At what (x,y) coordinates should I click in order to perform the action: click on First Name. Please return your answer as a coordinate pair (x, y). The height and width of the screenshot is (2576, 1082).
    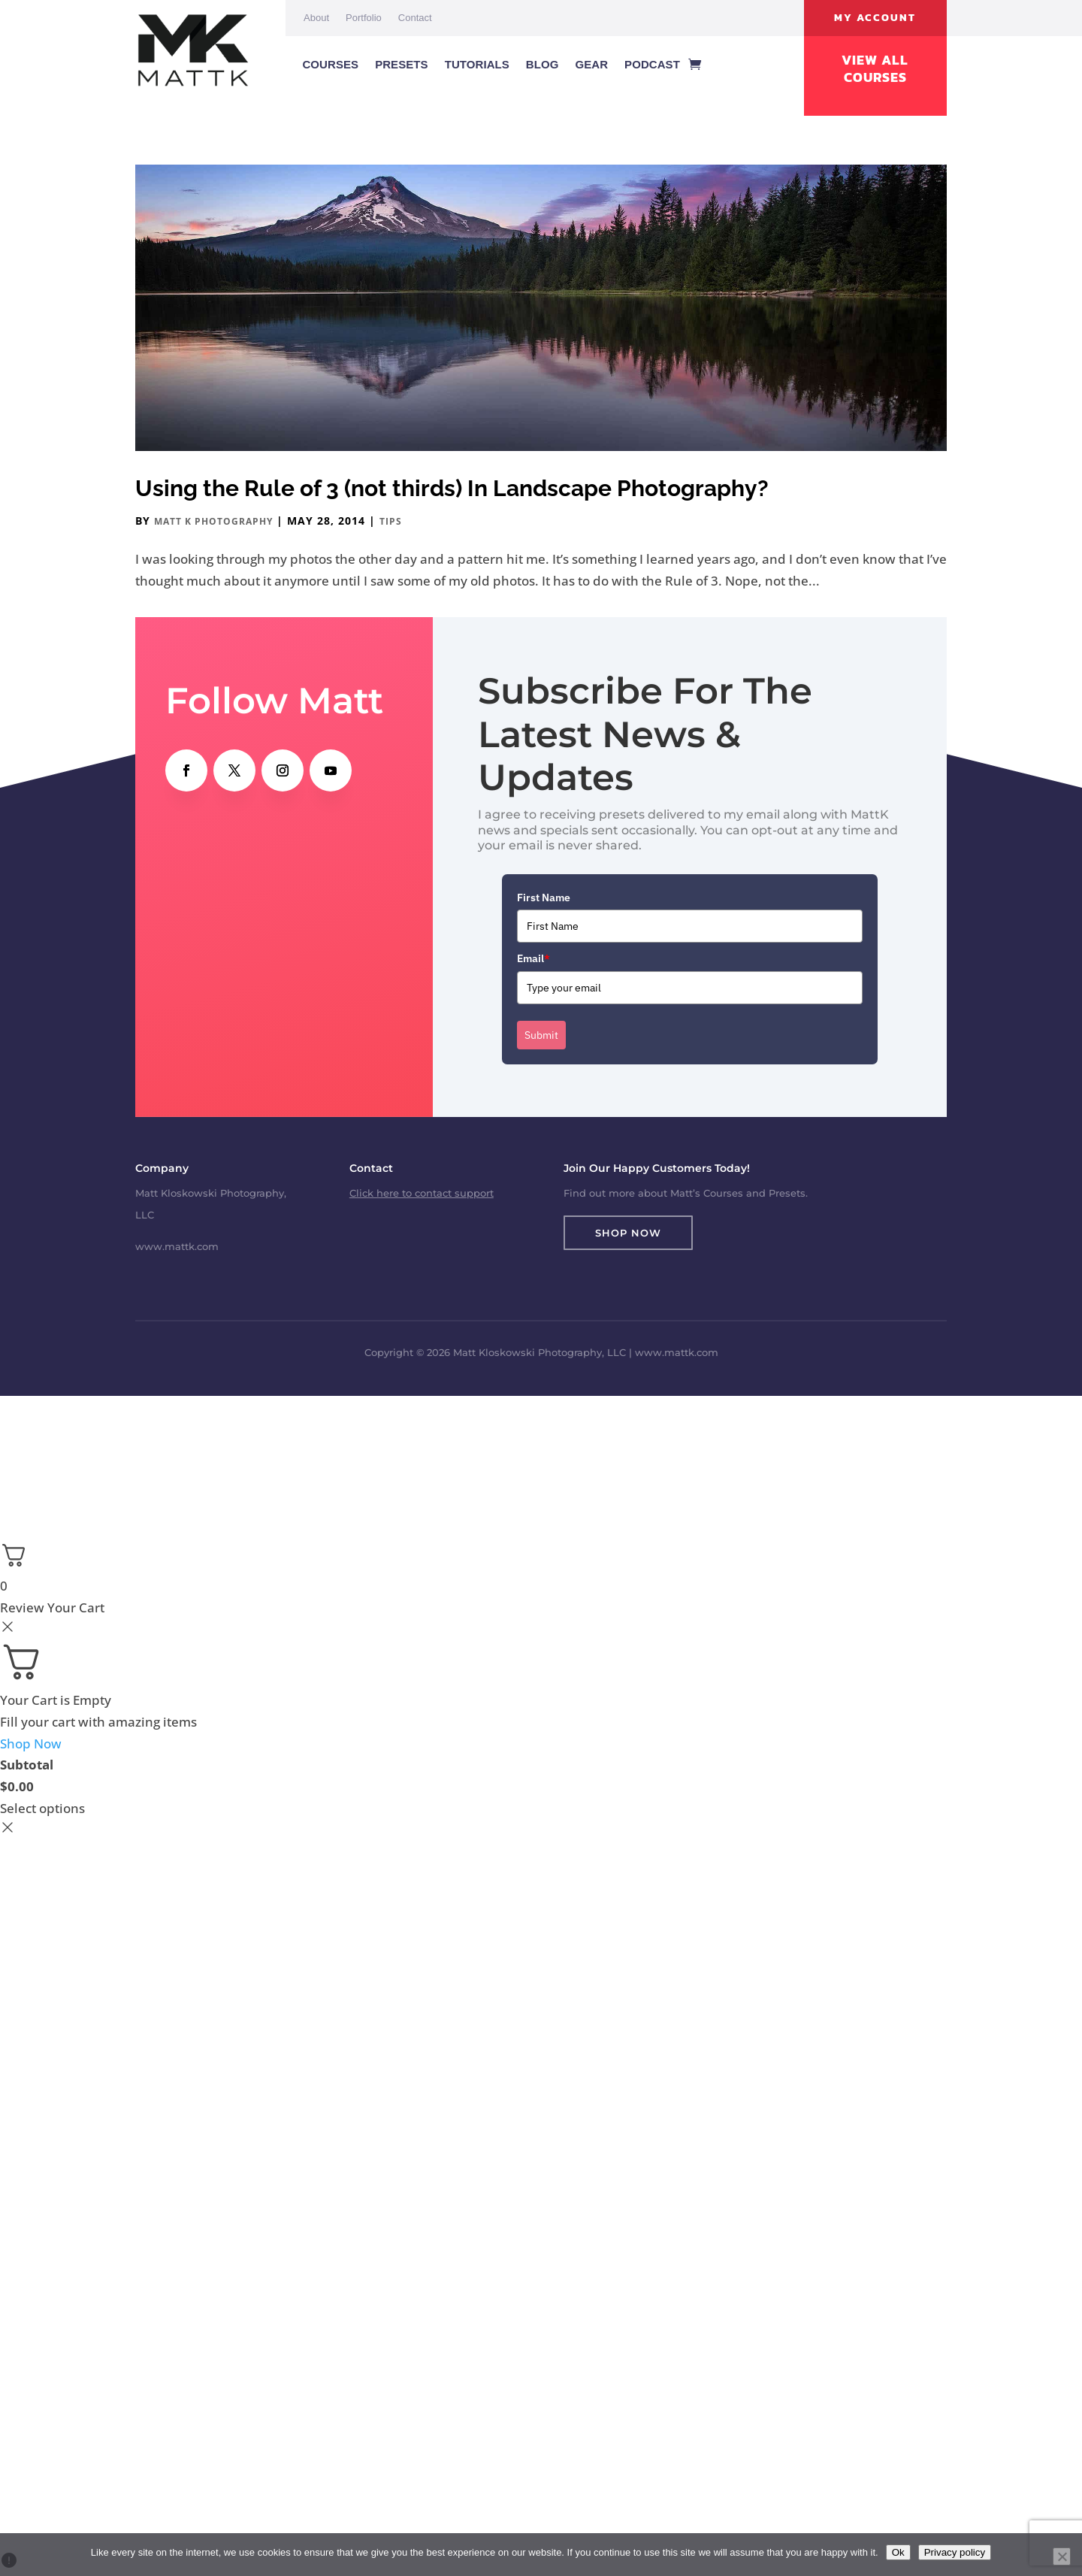
    Looking at the image, I should click on (543, 897).